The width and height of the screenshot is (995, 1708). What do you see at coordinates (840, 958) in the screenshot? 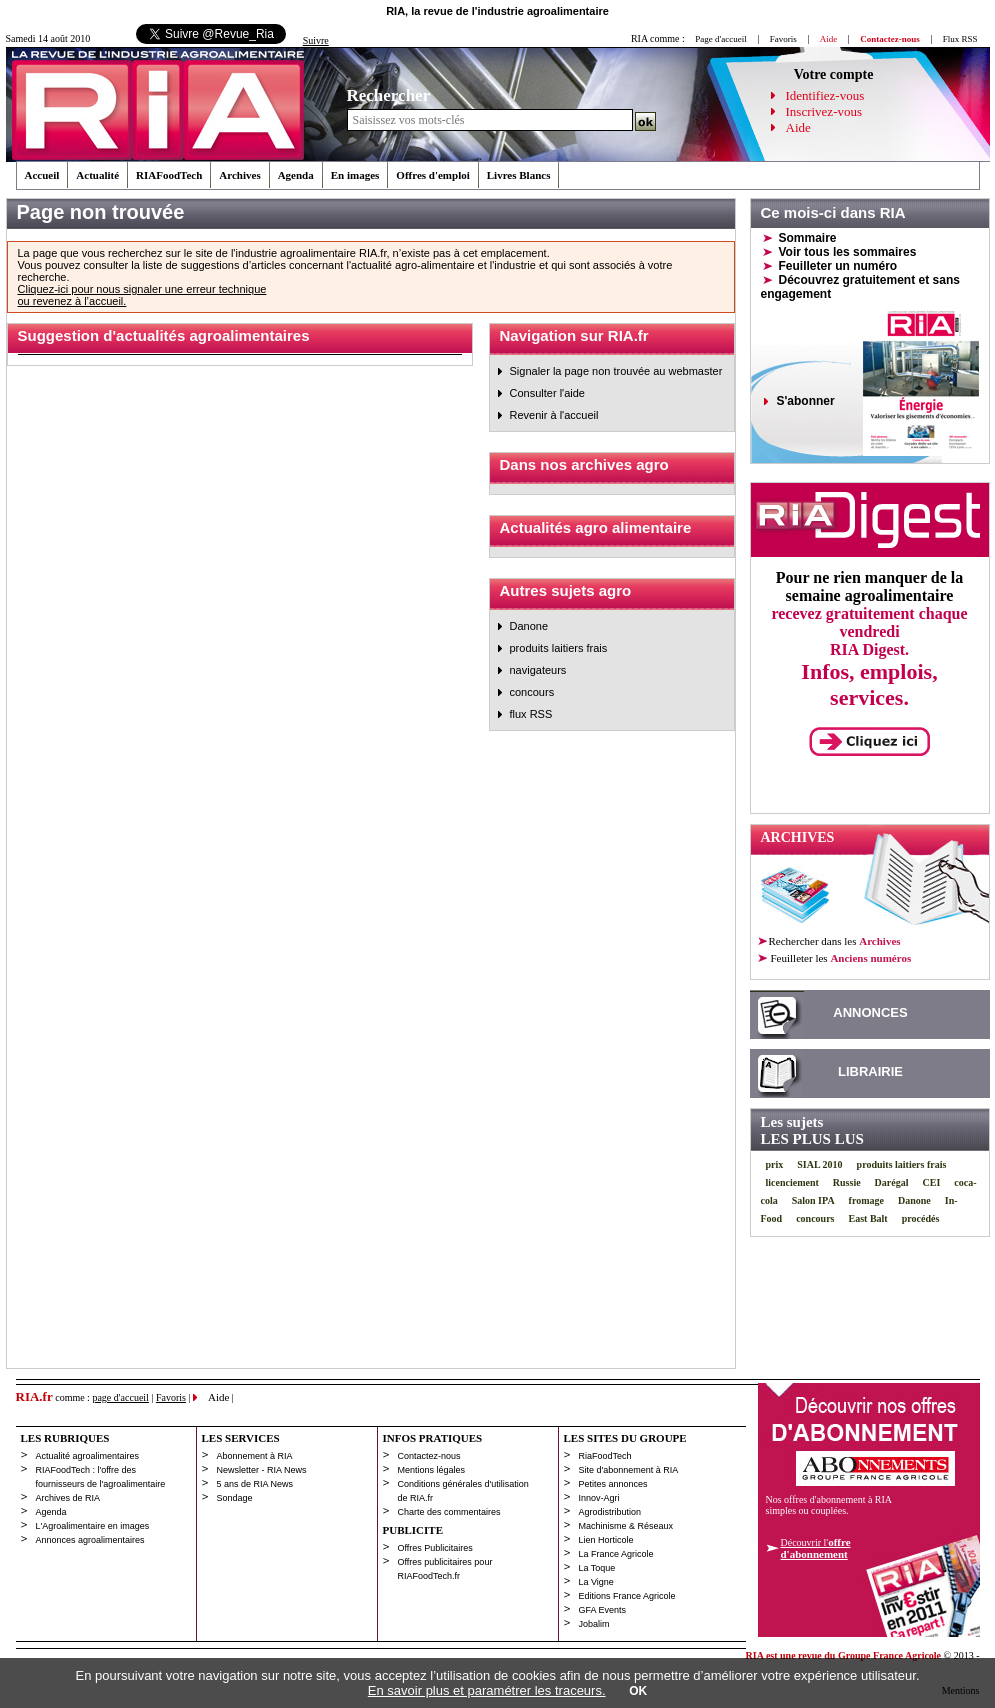
I see `les` at bounding box center [840, 958].